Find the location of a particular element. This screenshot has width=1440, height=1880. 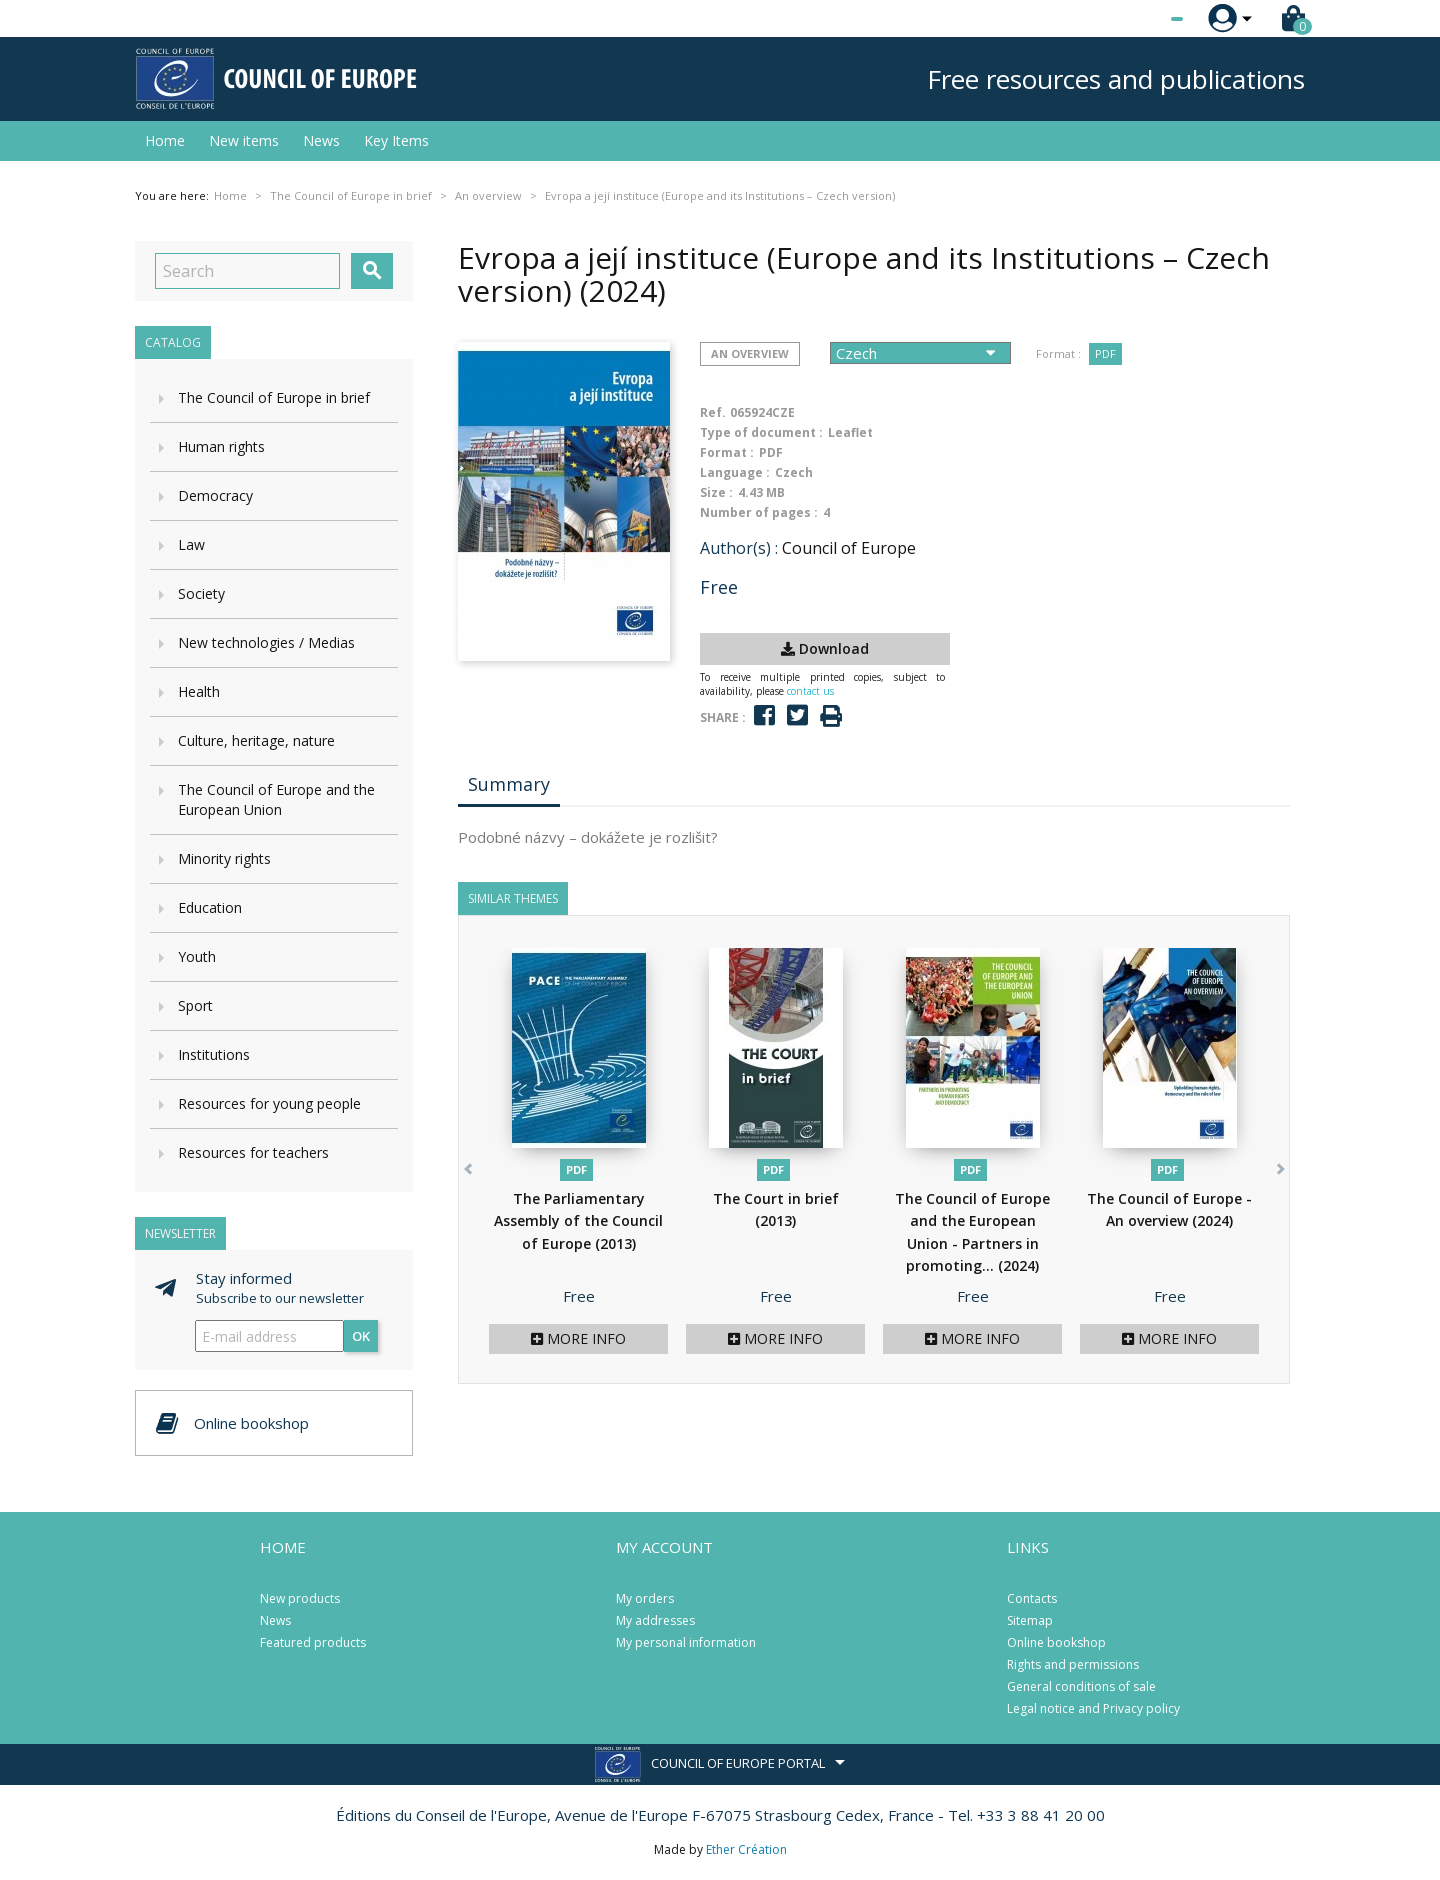

News is located at coordinates (321, 140).